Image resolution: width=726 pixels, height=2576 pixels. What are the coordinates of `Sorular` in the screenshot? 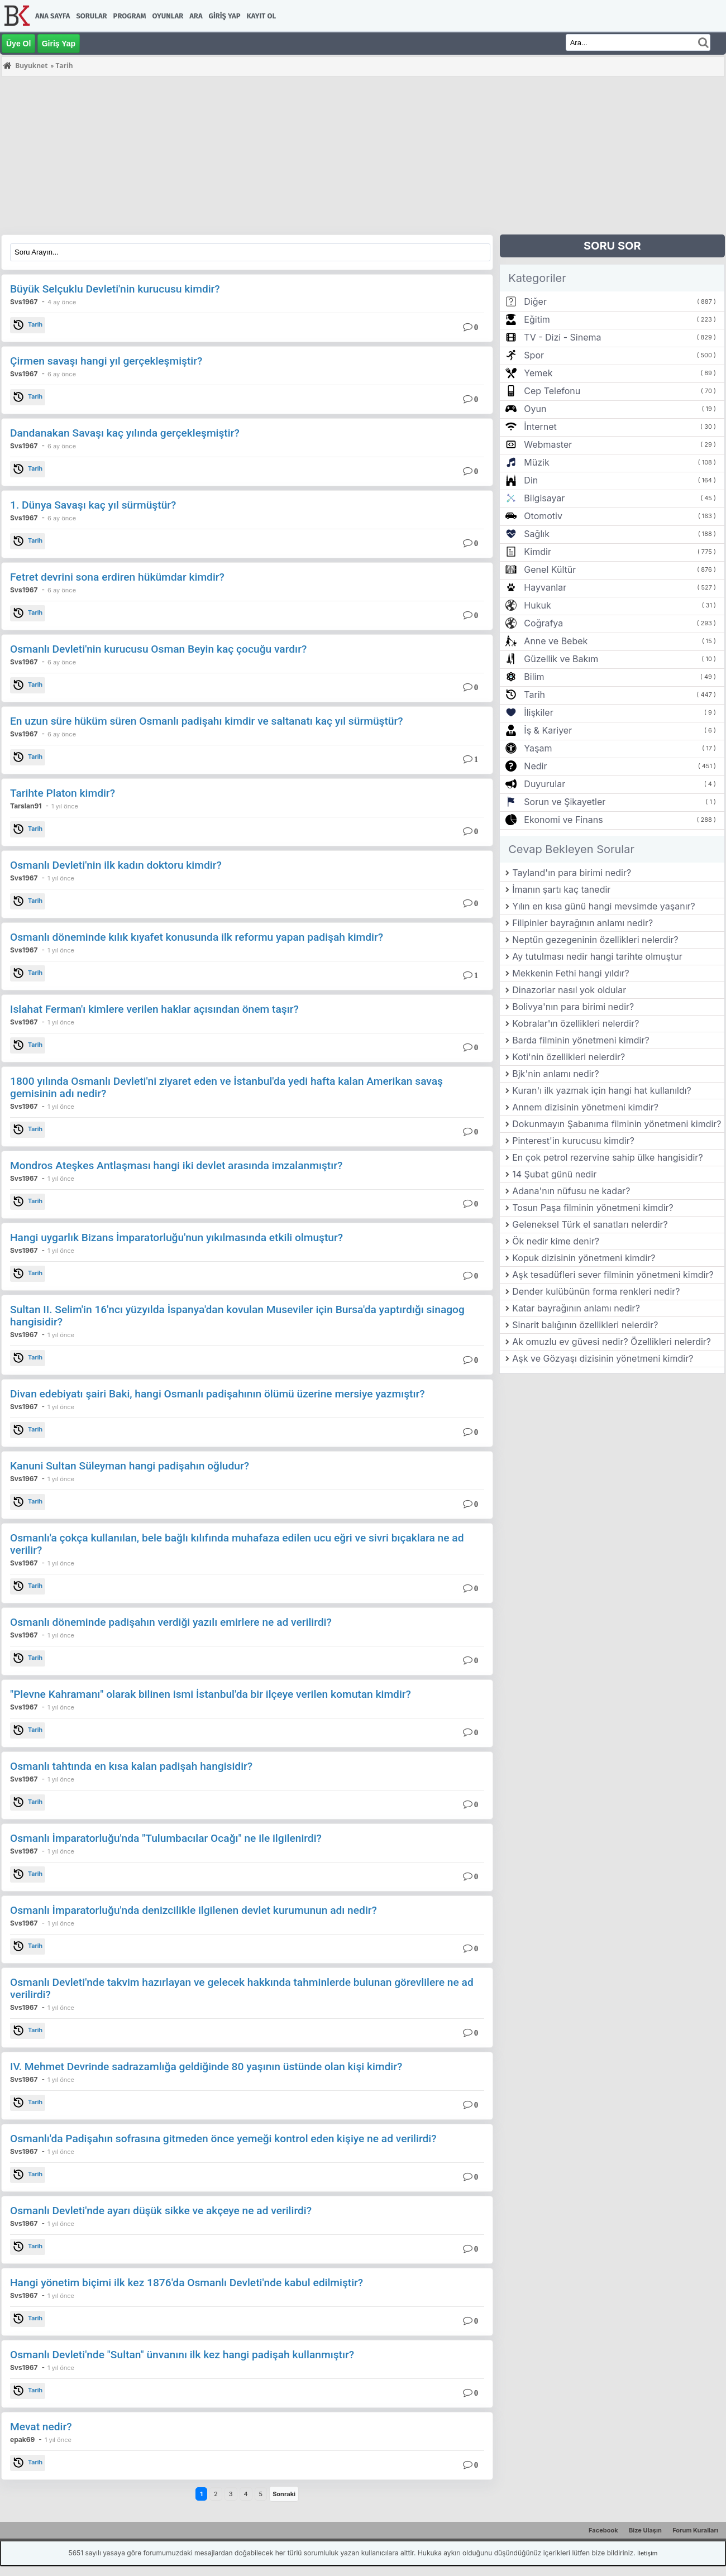 It's located at (91, 16).